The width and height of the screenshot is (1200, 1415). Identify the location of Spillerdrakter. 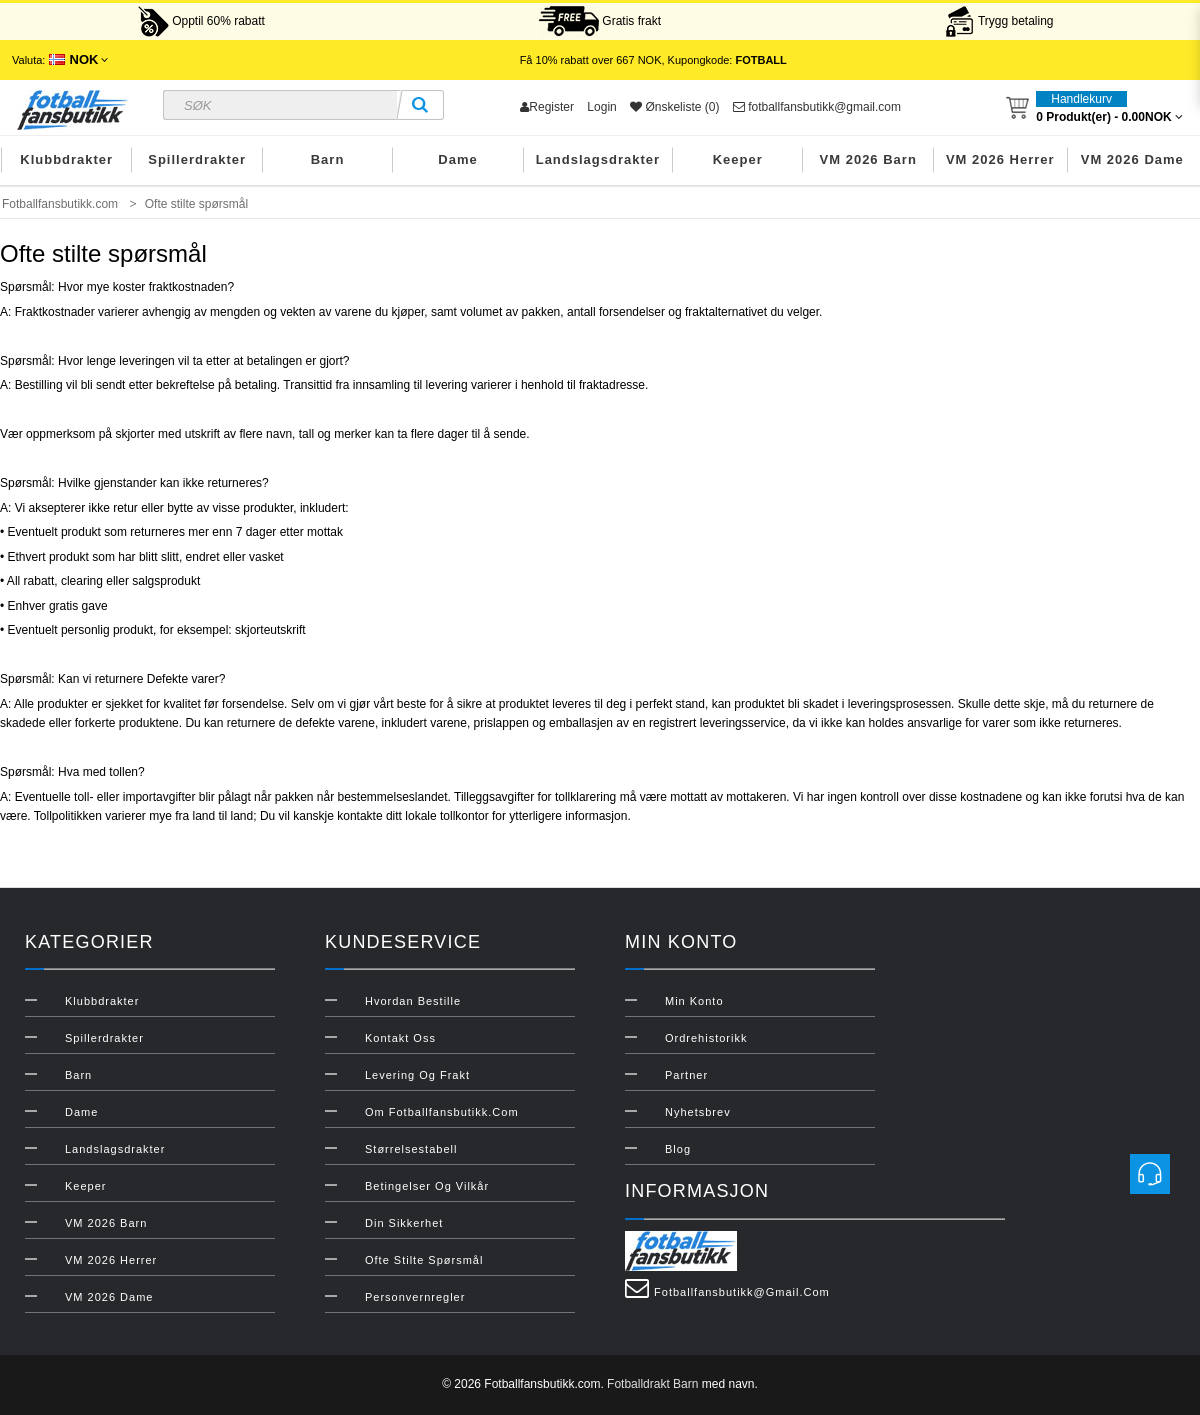
(197, 159).